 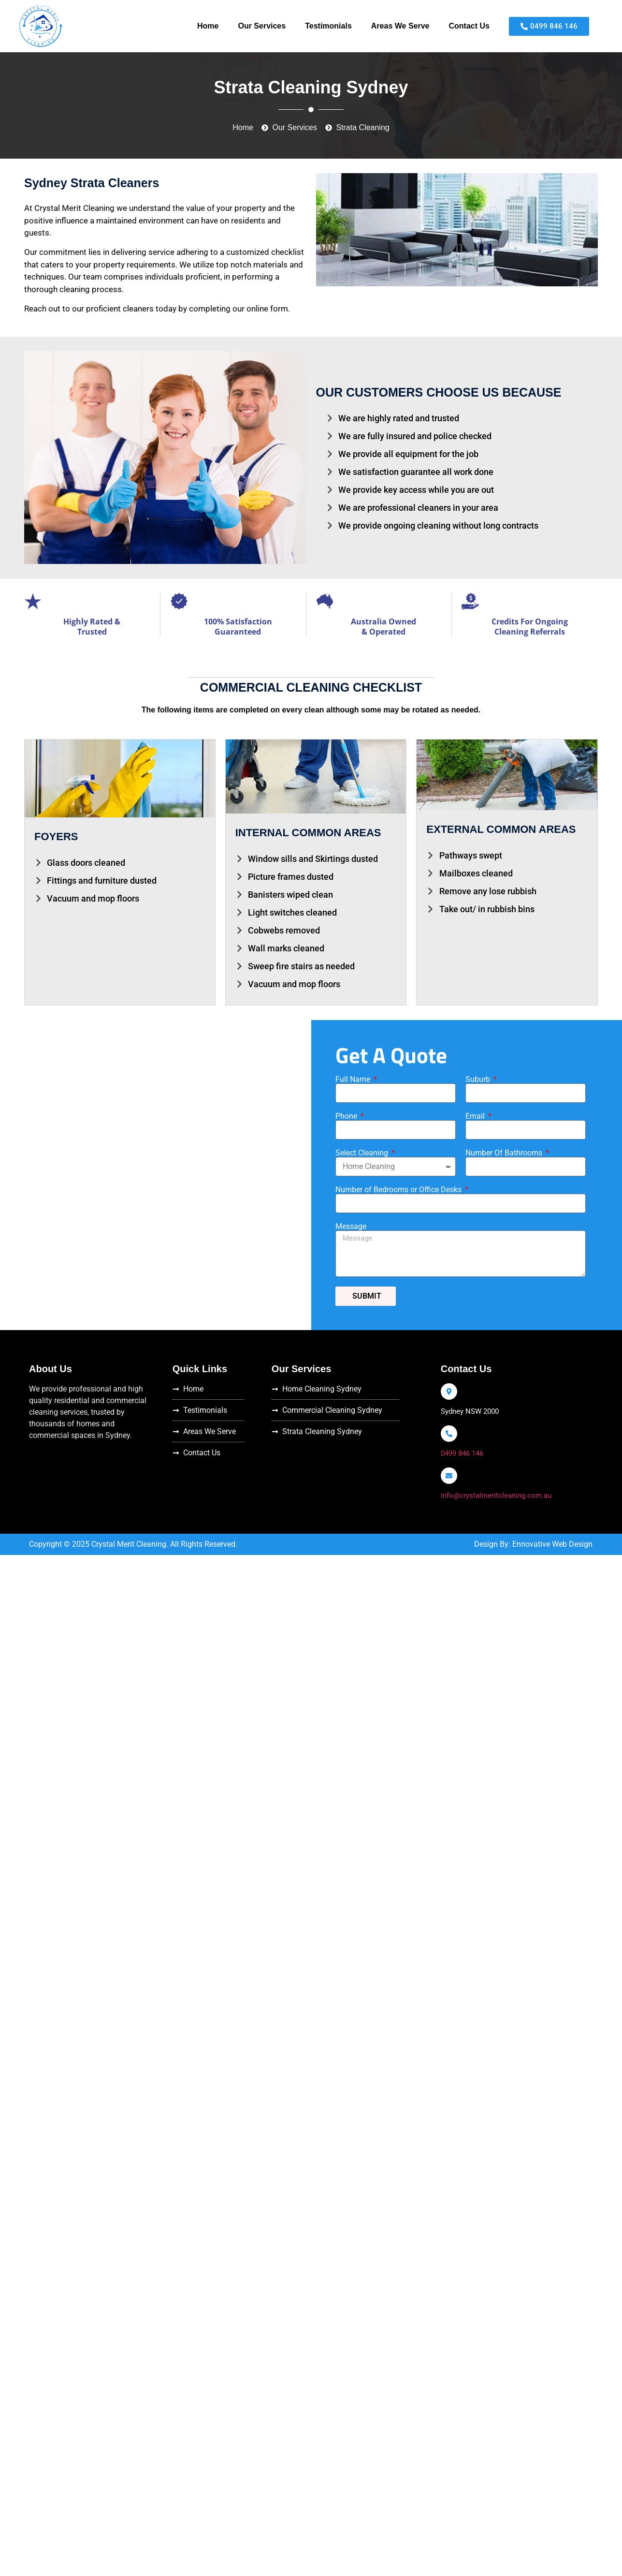 What do you see at coordinates (400, 26) in the screenshot?
I see `Areas We Serve` at bounding box center [400, 26].